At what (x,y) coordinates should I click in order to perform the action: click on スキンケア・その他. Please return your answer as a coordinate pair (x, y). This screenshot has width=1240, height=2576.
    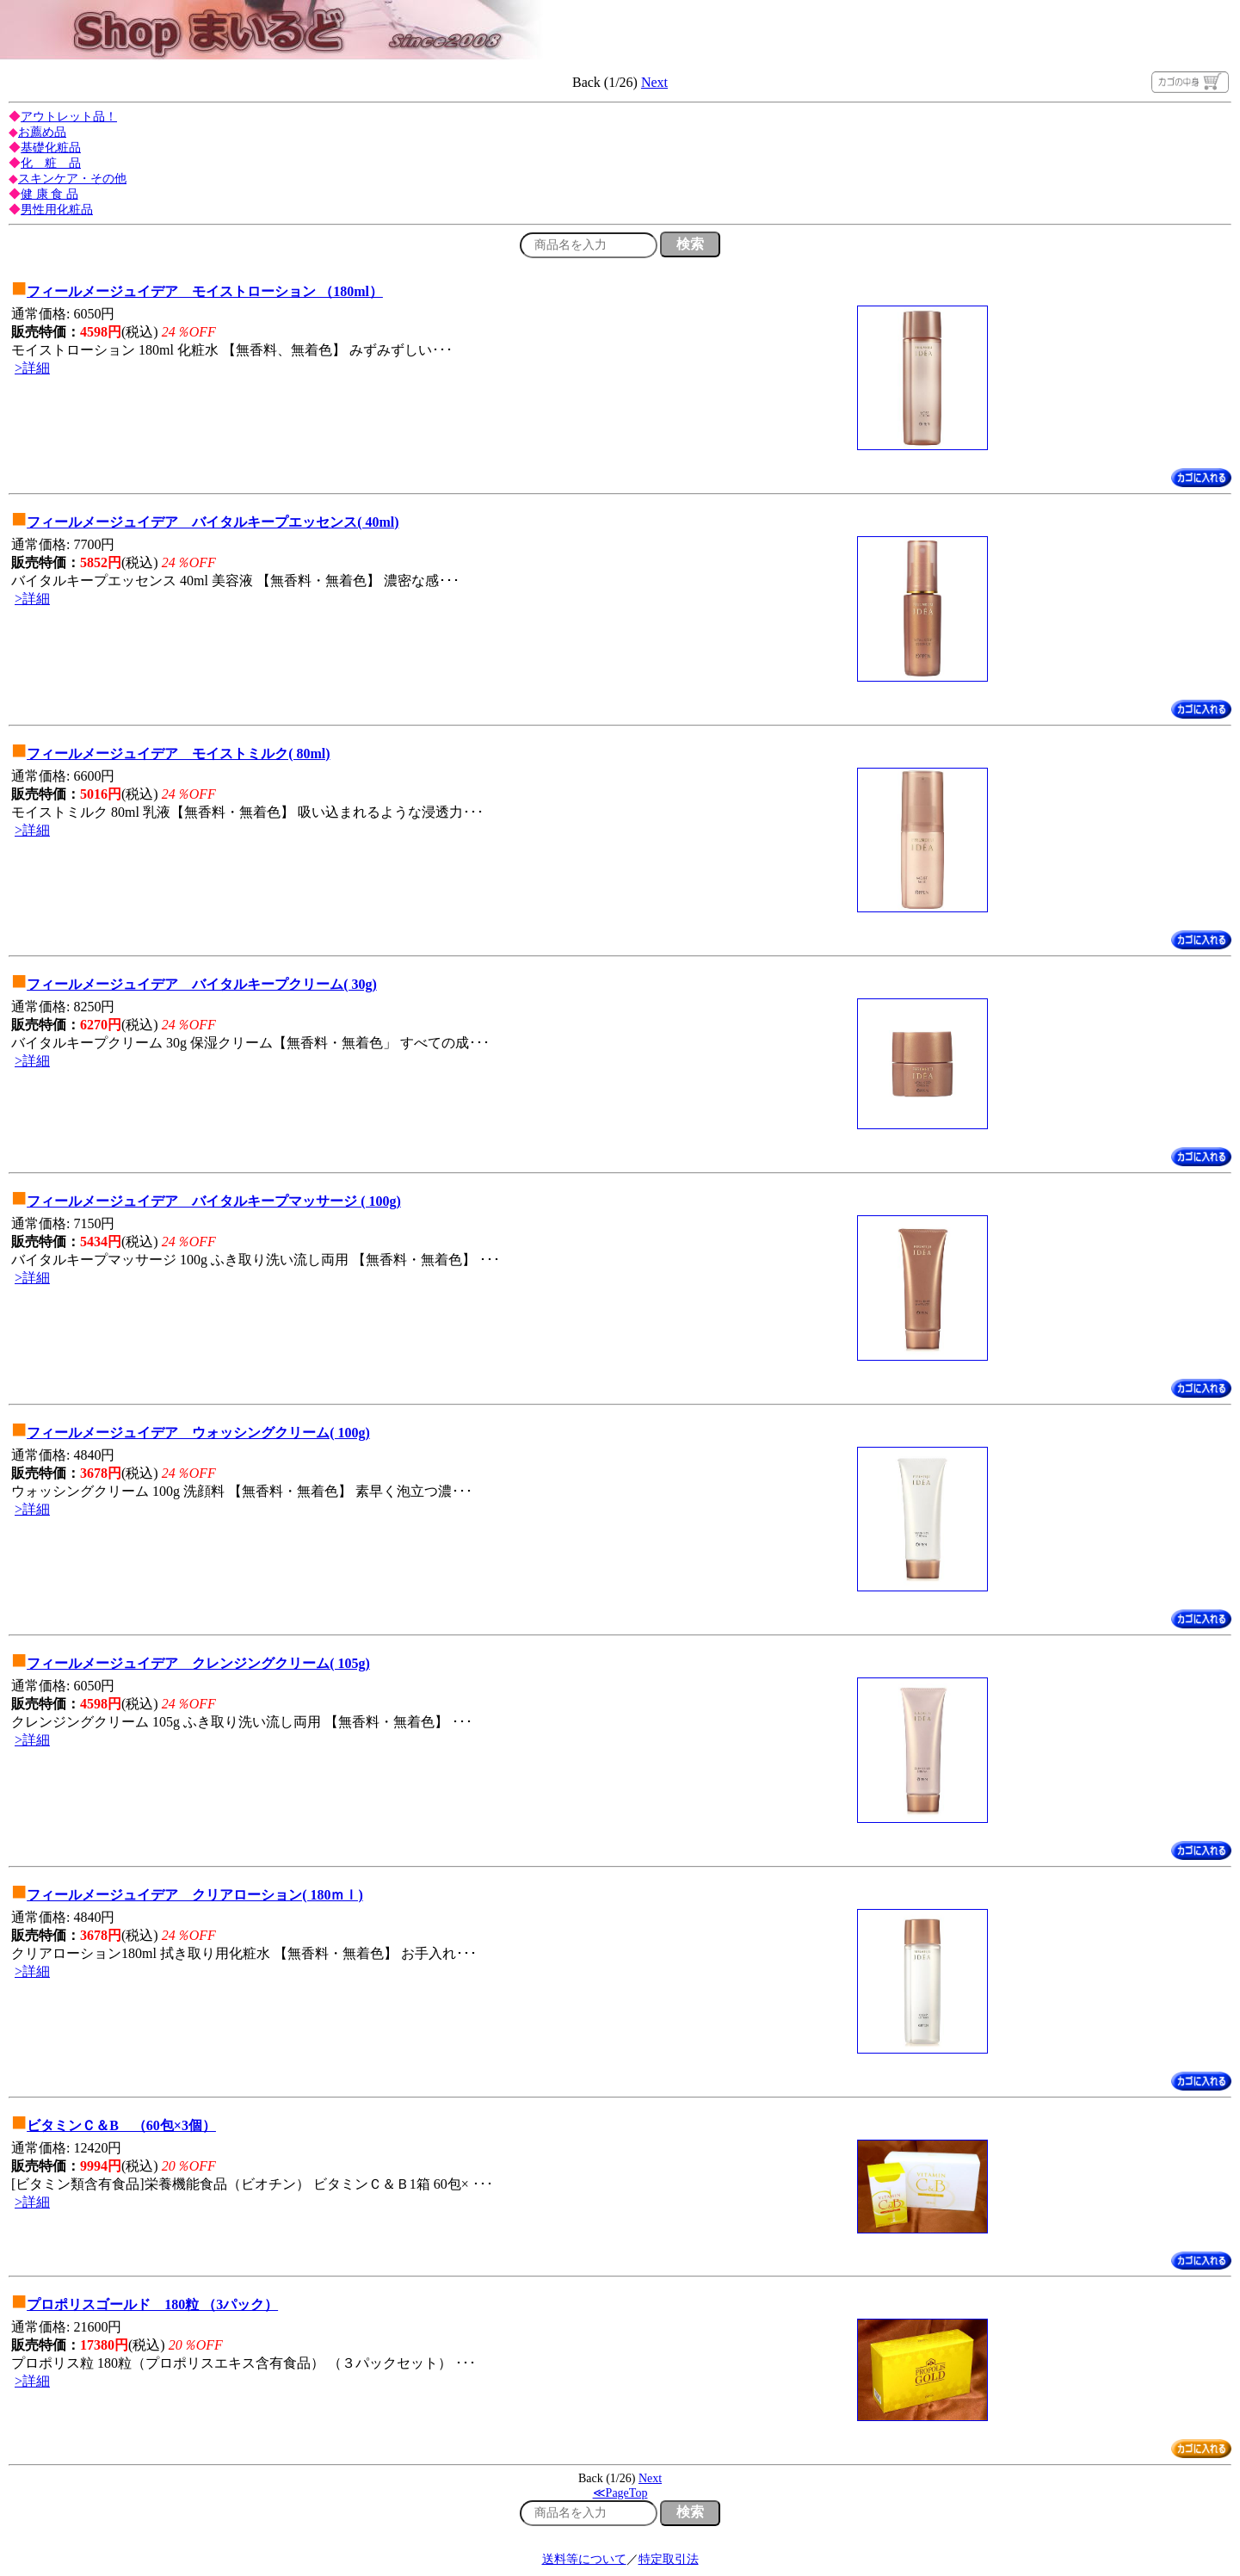
    Looking at the image, I should click on (72, 178).